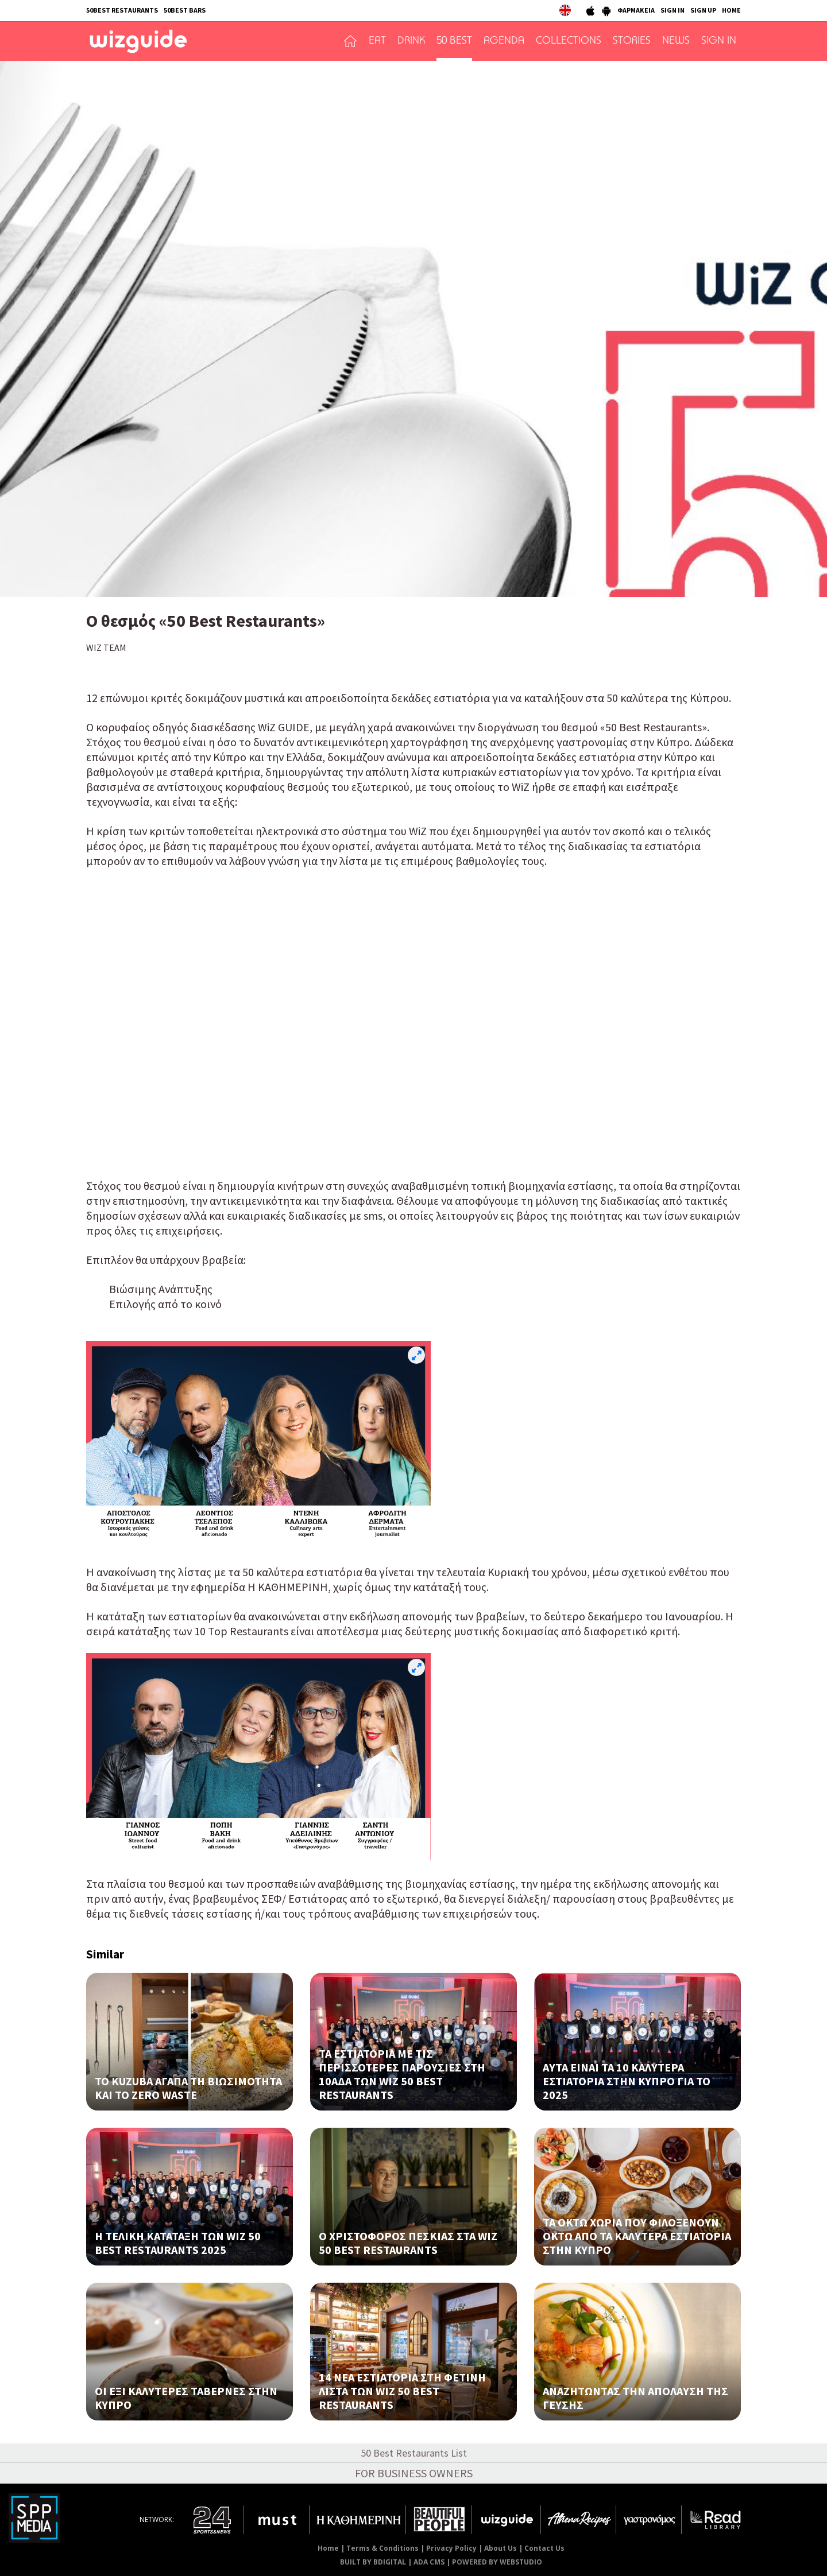 This screenshot has height=2576, width=827. What do you see at coordinates (632, 41) in the screenshot?
I see `STORIES` at bounding box center [632, 41].